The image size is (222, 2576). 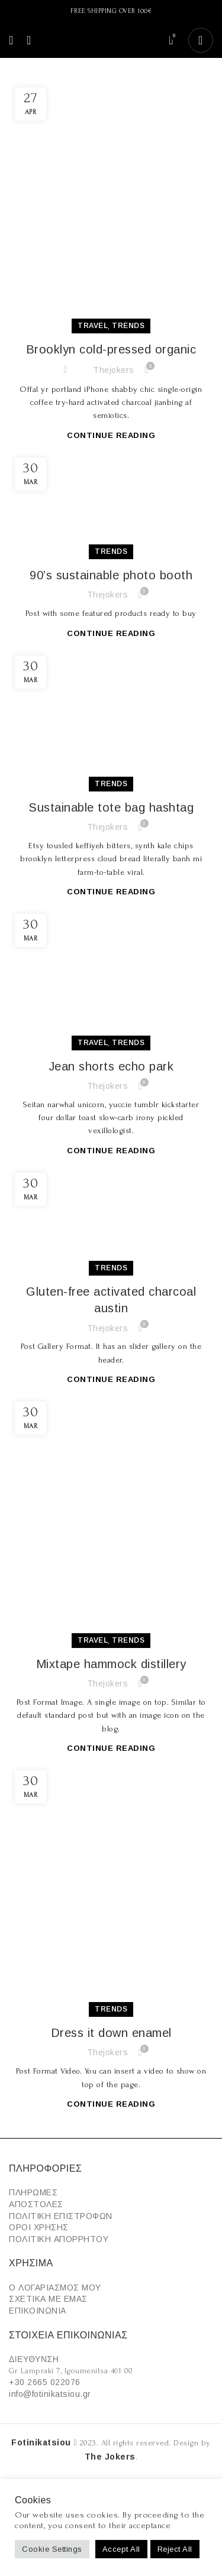 I want to click on Mixtape hammock distillery, so click(x=111, y=1663).